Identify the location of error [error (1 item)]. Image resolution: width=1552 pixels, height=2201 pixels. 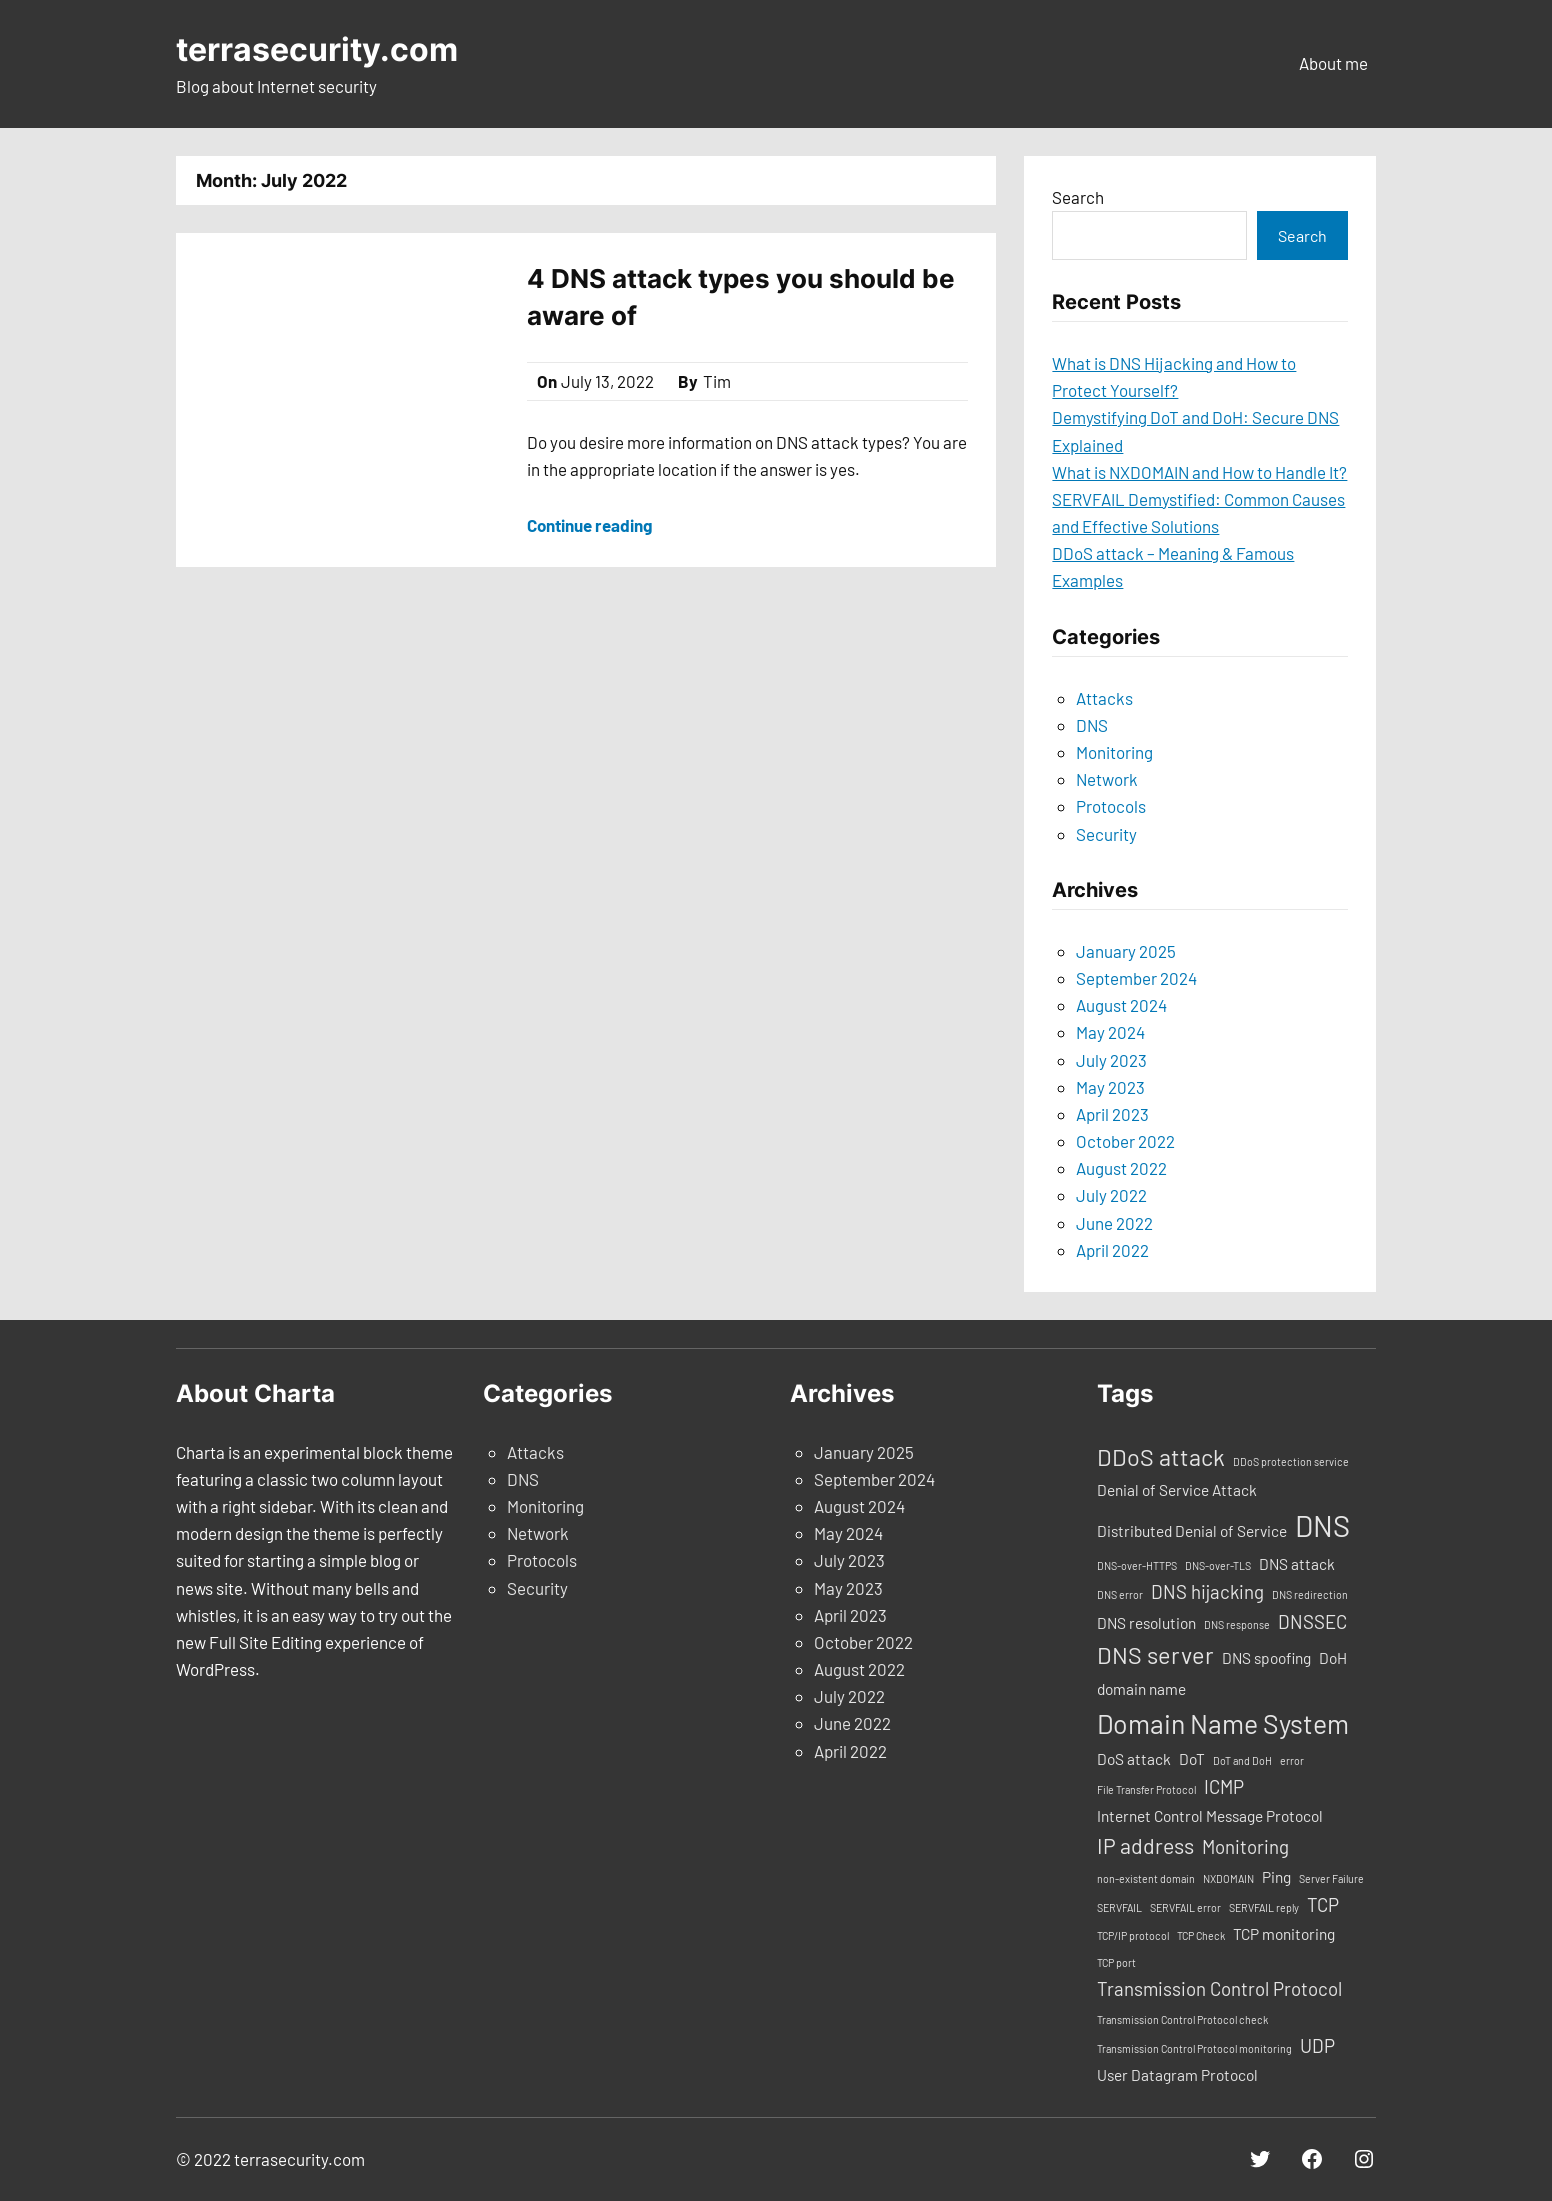
(1292, 1760).